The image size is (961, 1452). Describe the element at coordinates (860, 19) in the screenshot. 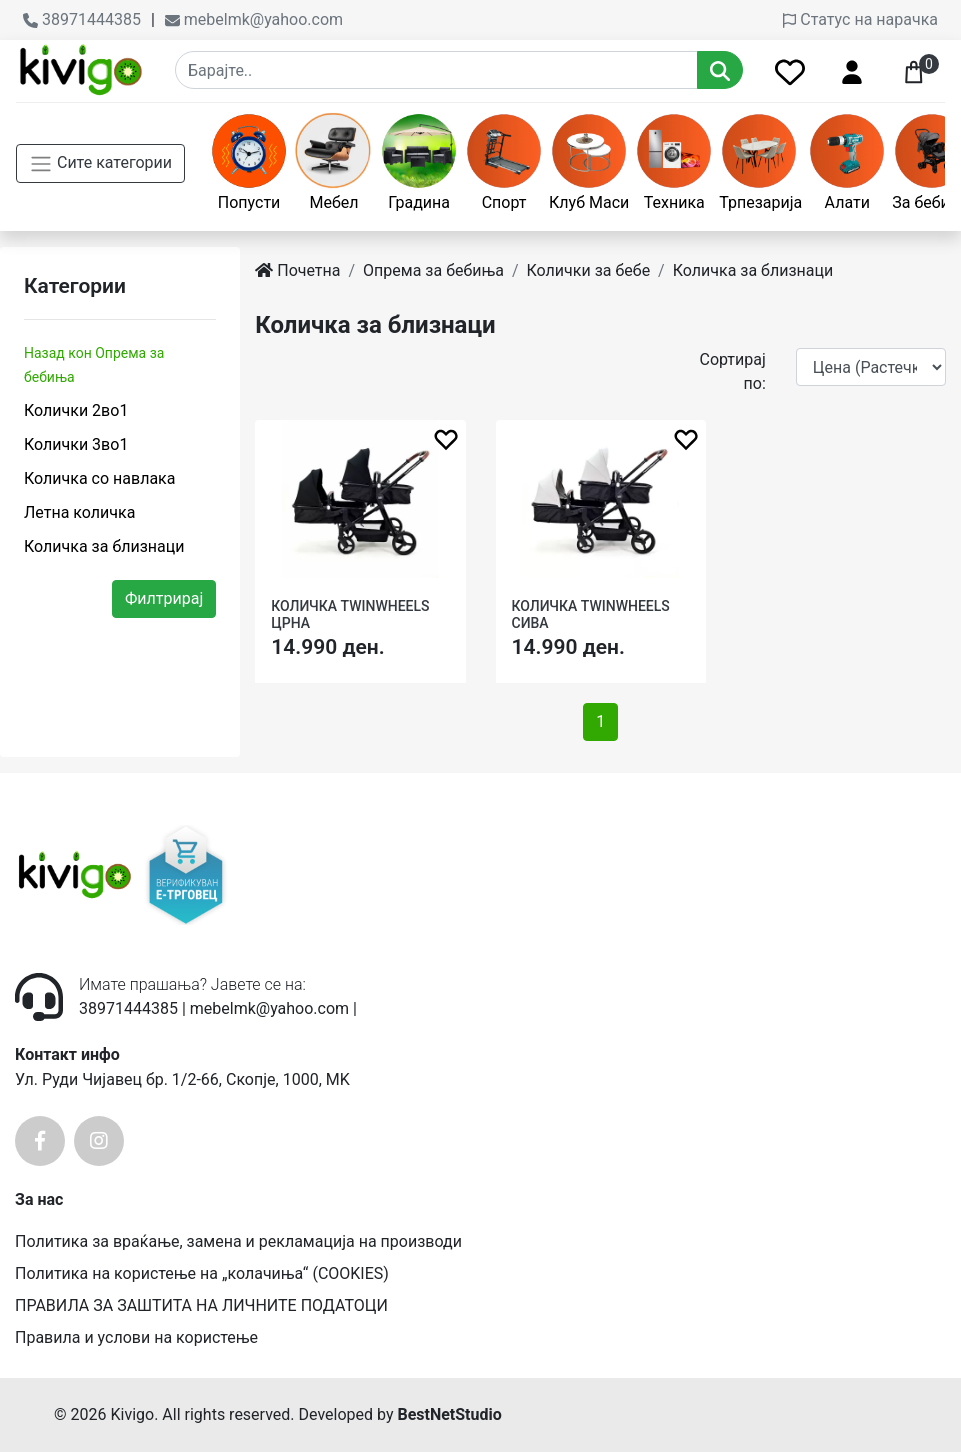

I see `Статус на нарачка` at that location.